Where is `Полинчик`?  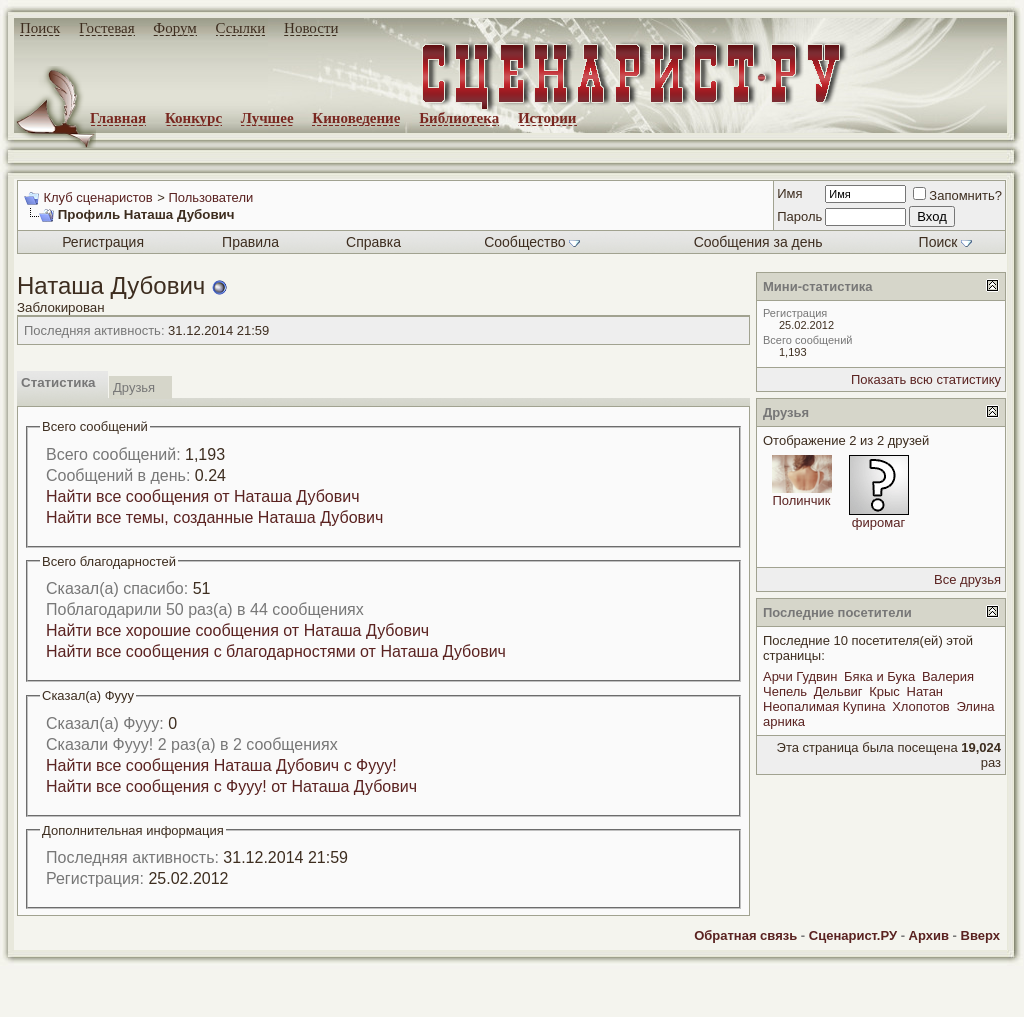 Полинчик is located at coordinates (801, 500).